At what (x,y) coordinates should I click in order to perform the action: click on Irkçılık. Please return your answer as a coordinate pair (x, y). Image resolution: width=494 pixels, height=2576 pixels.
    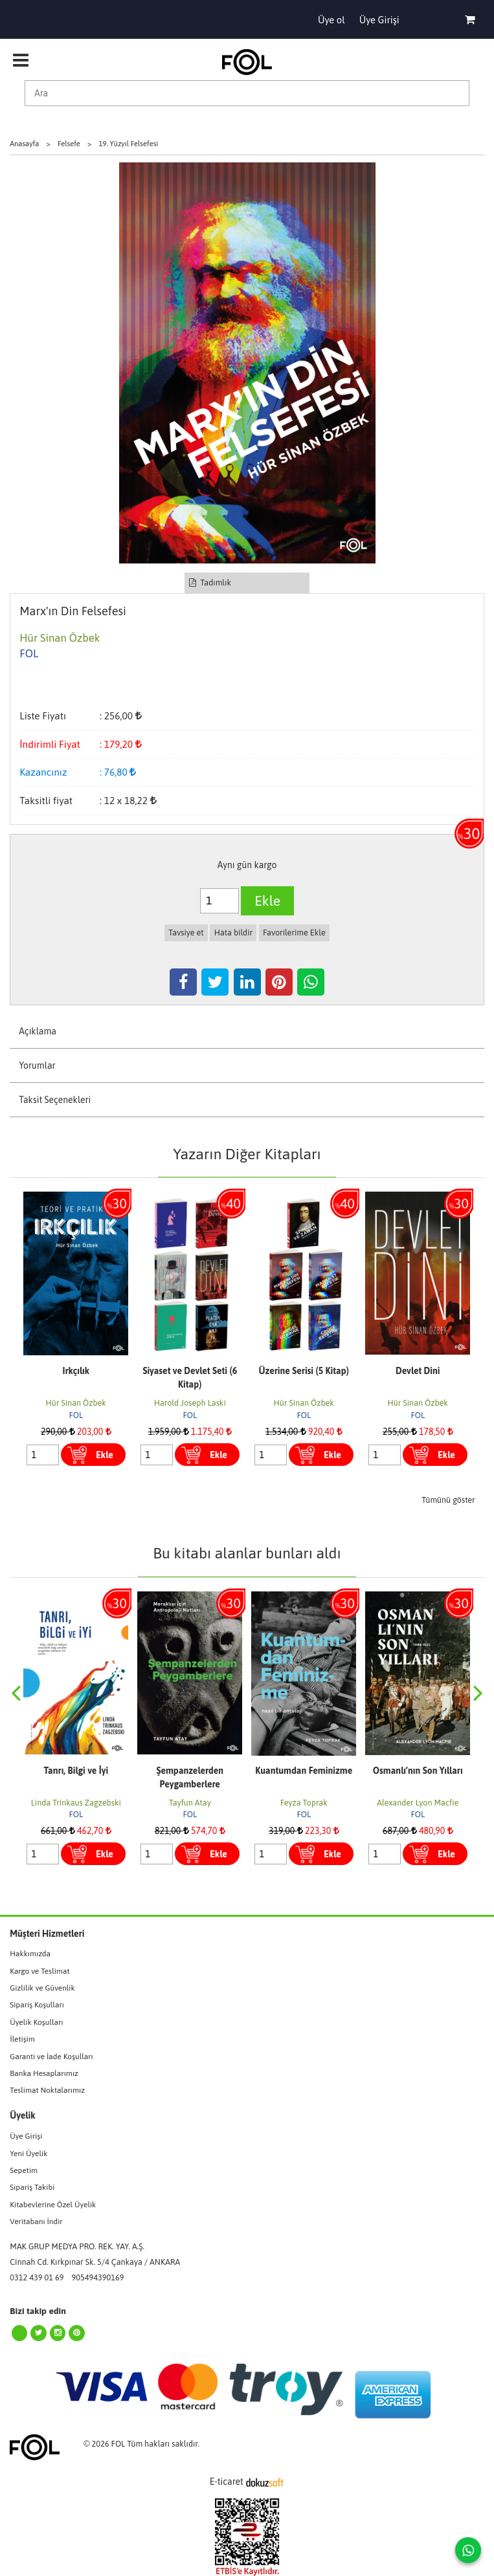
    Looking at the image, I should click on (75, 1371).